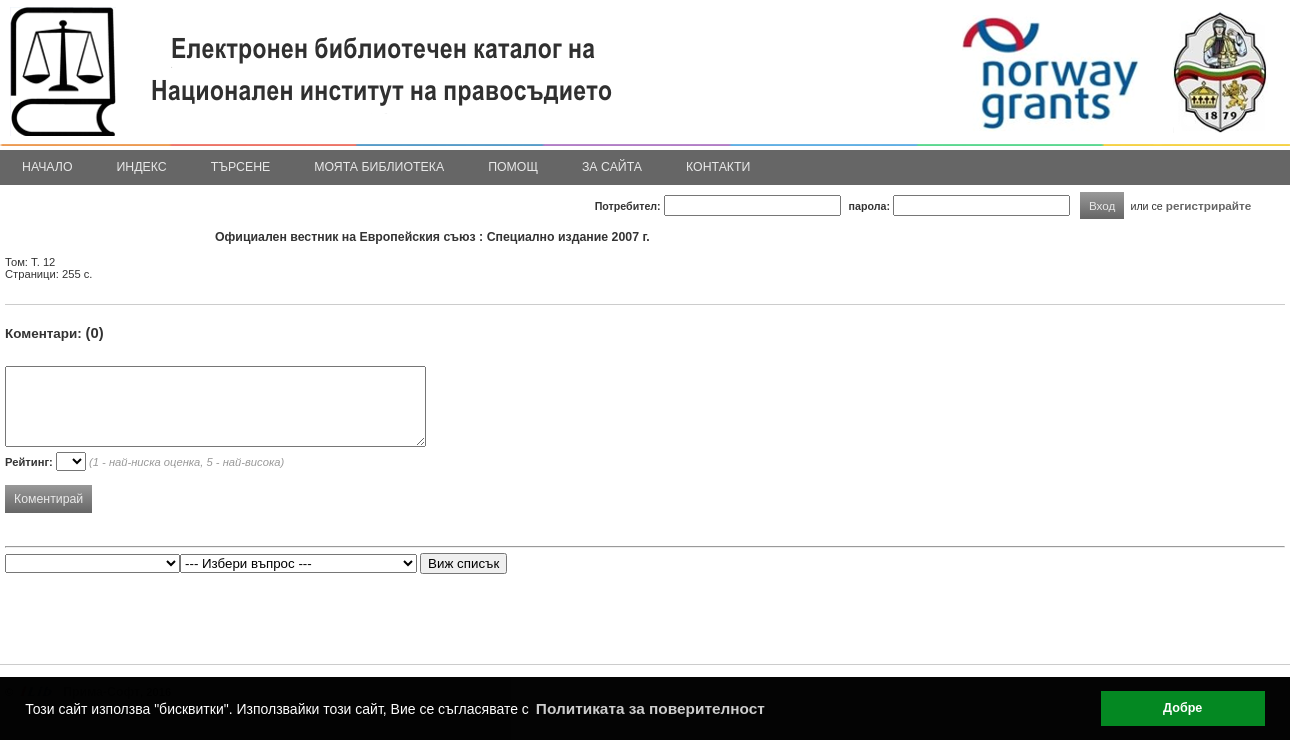 The image size is (1290, 740). Describe the element at coordinates (1182, 708) in the screenshot. I see `Добре [button]` at that location.